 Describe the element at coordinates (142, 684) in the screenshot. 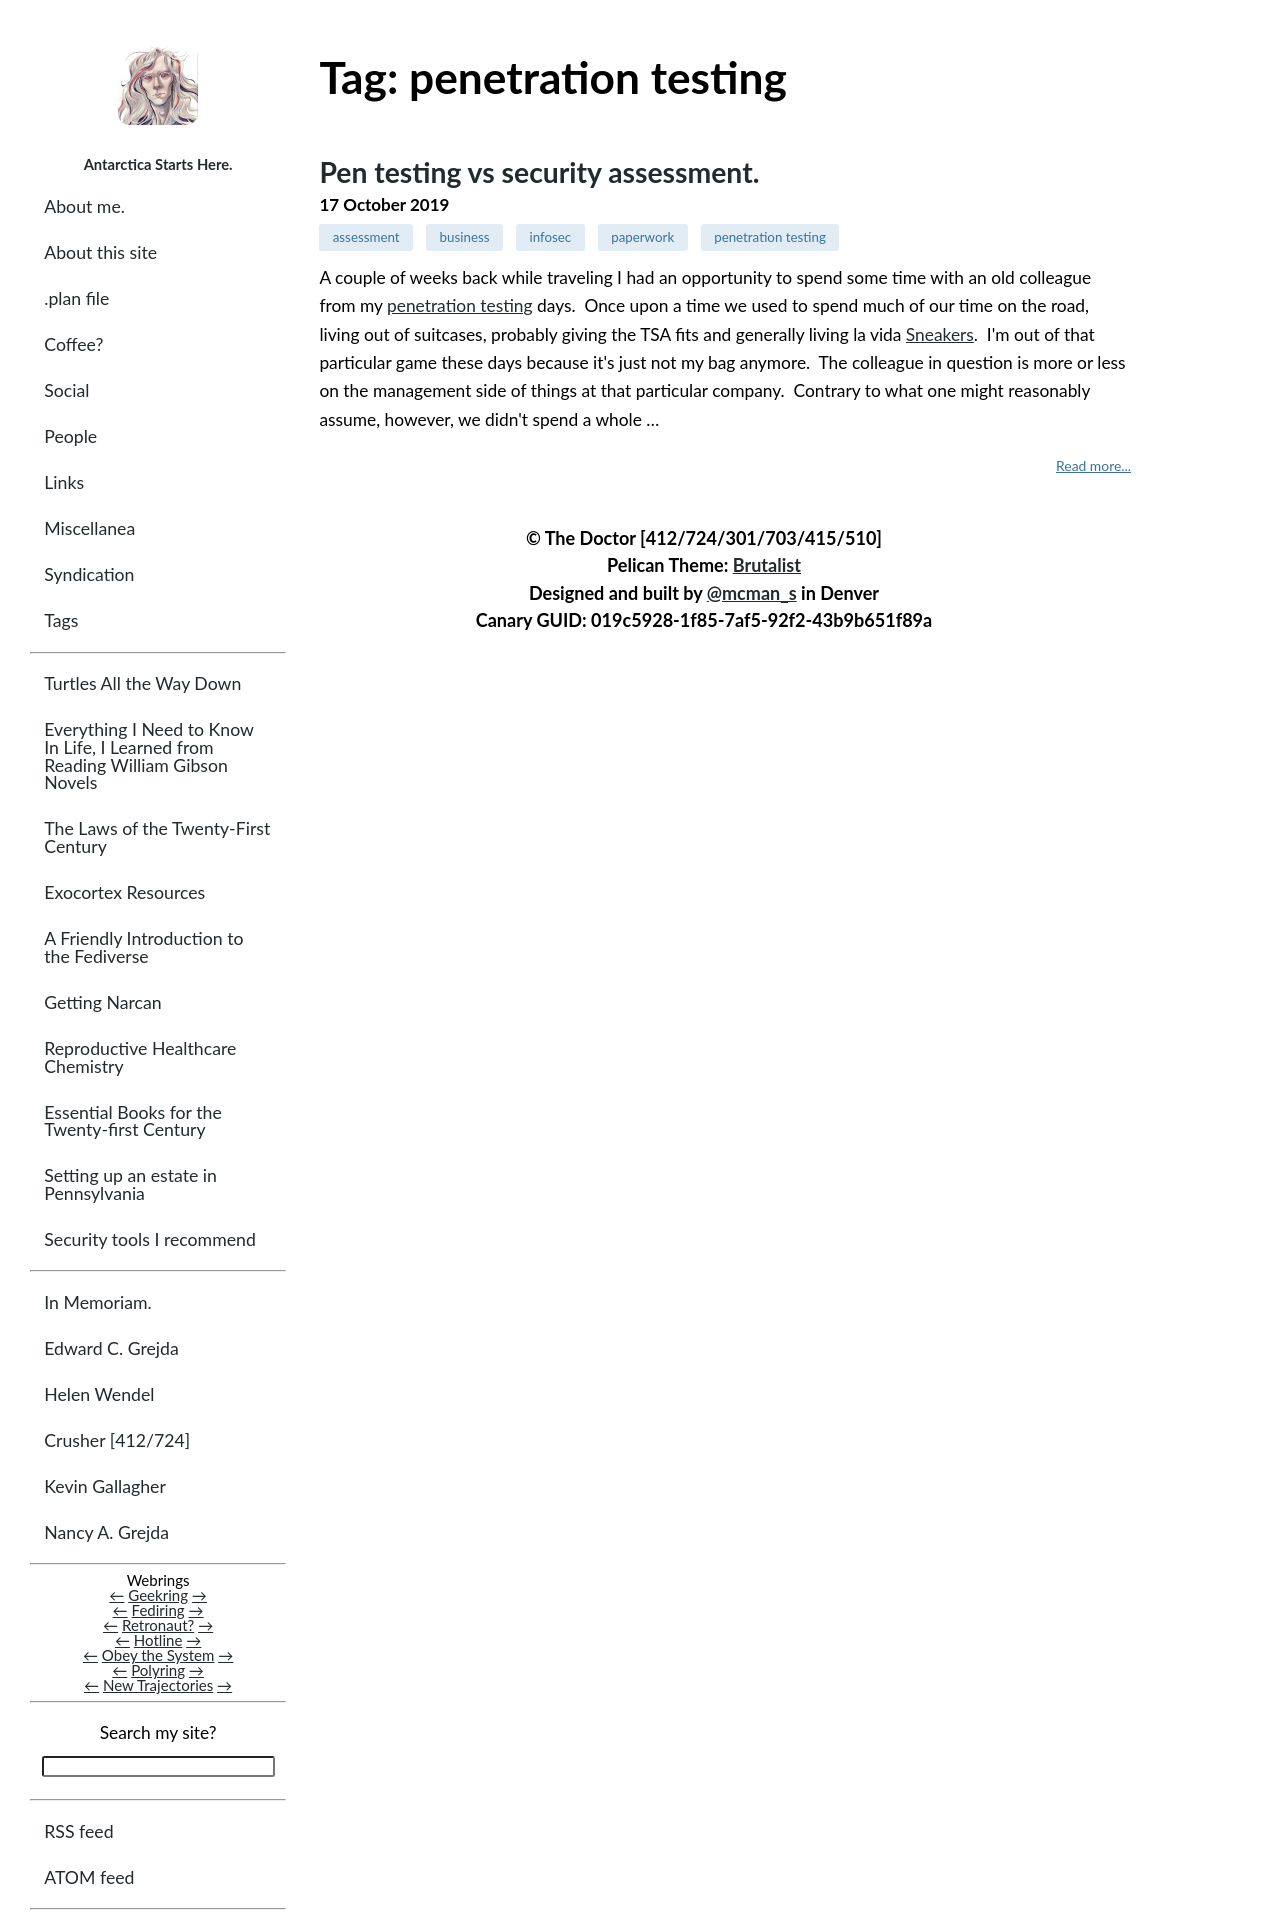

I see `Turtles All the Way Down` at that location.